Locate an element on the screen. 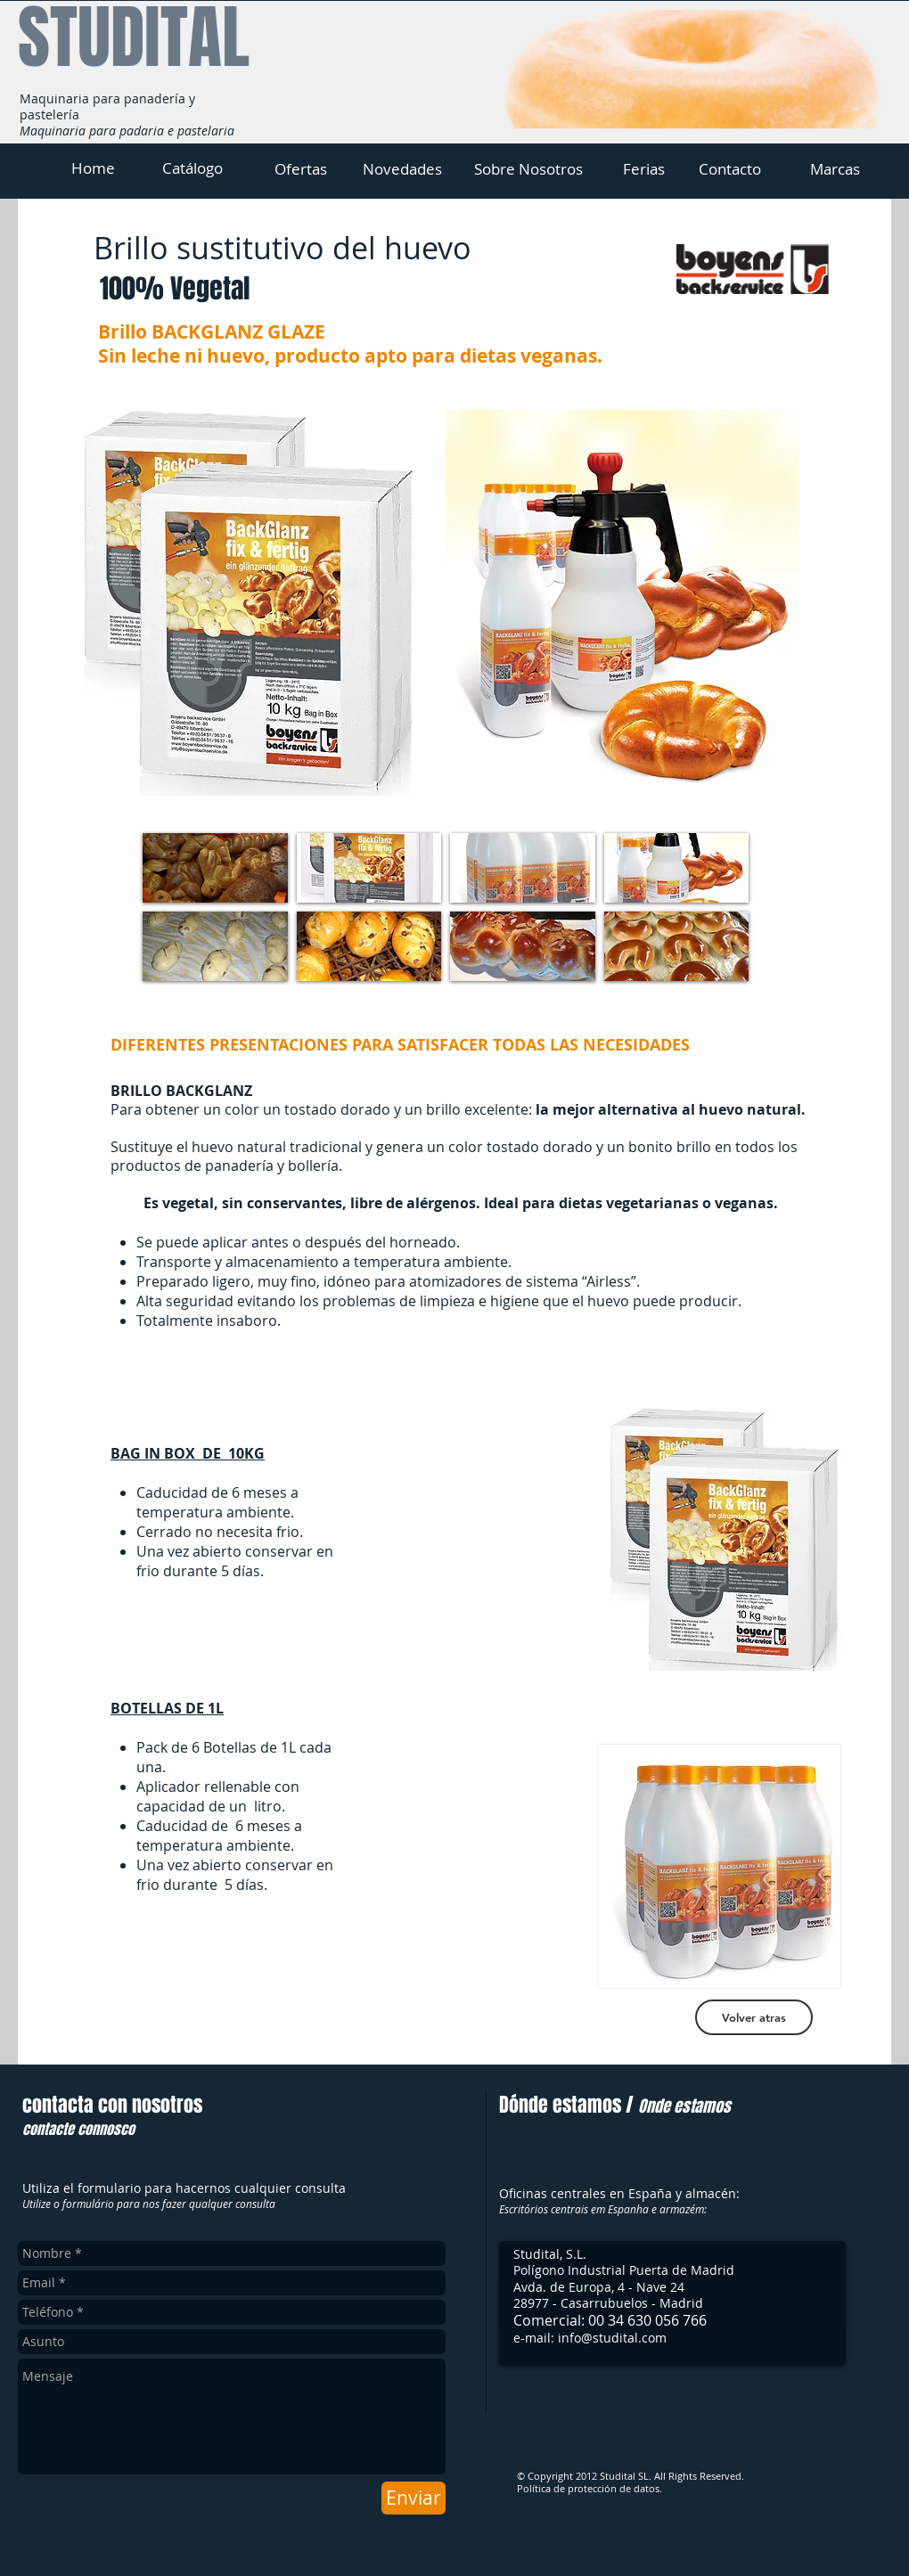 The width and height of the screenshot is (909, 2576). [Volver atras] is located at coordinates (754, 2017).